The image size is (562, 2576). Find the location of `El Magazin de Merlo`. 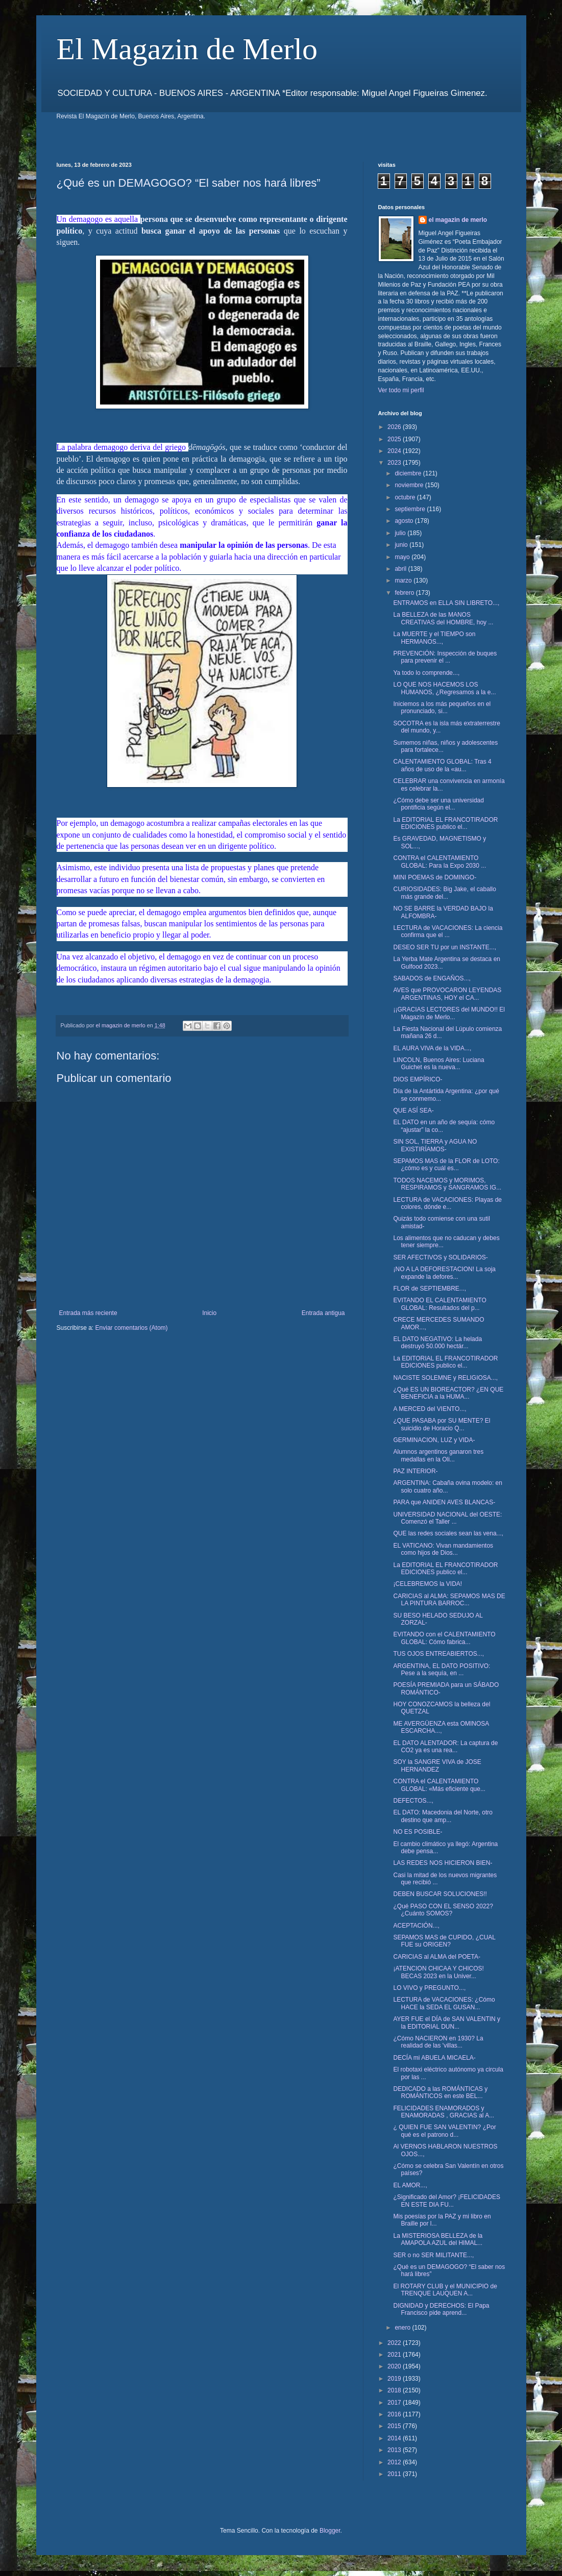

El Magazin de Merlo is located at coordinates (187, 49).